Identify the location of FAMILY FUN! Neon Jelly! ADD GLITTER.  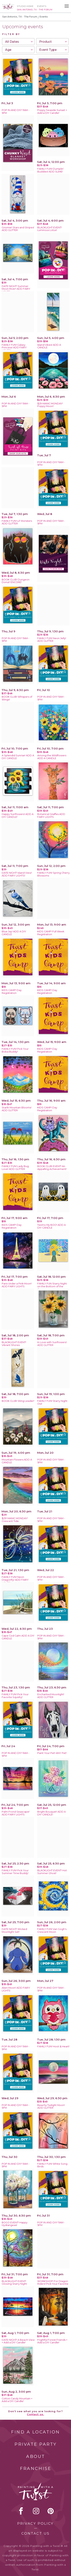
(51, 639).